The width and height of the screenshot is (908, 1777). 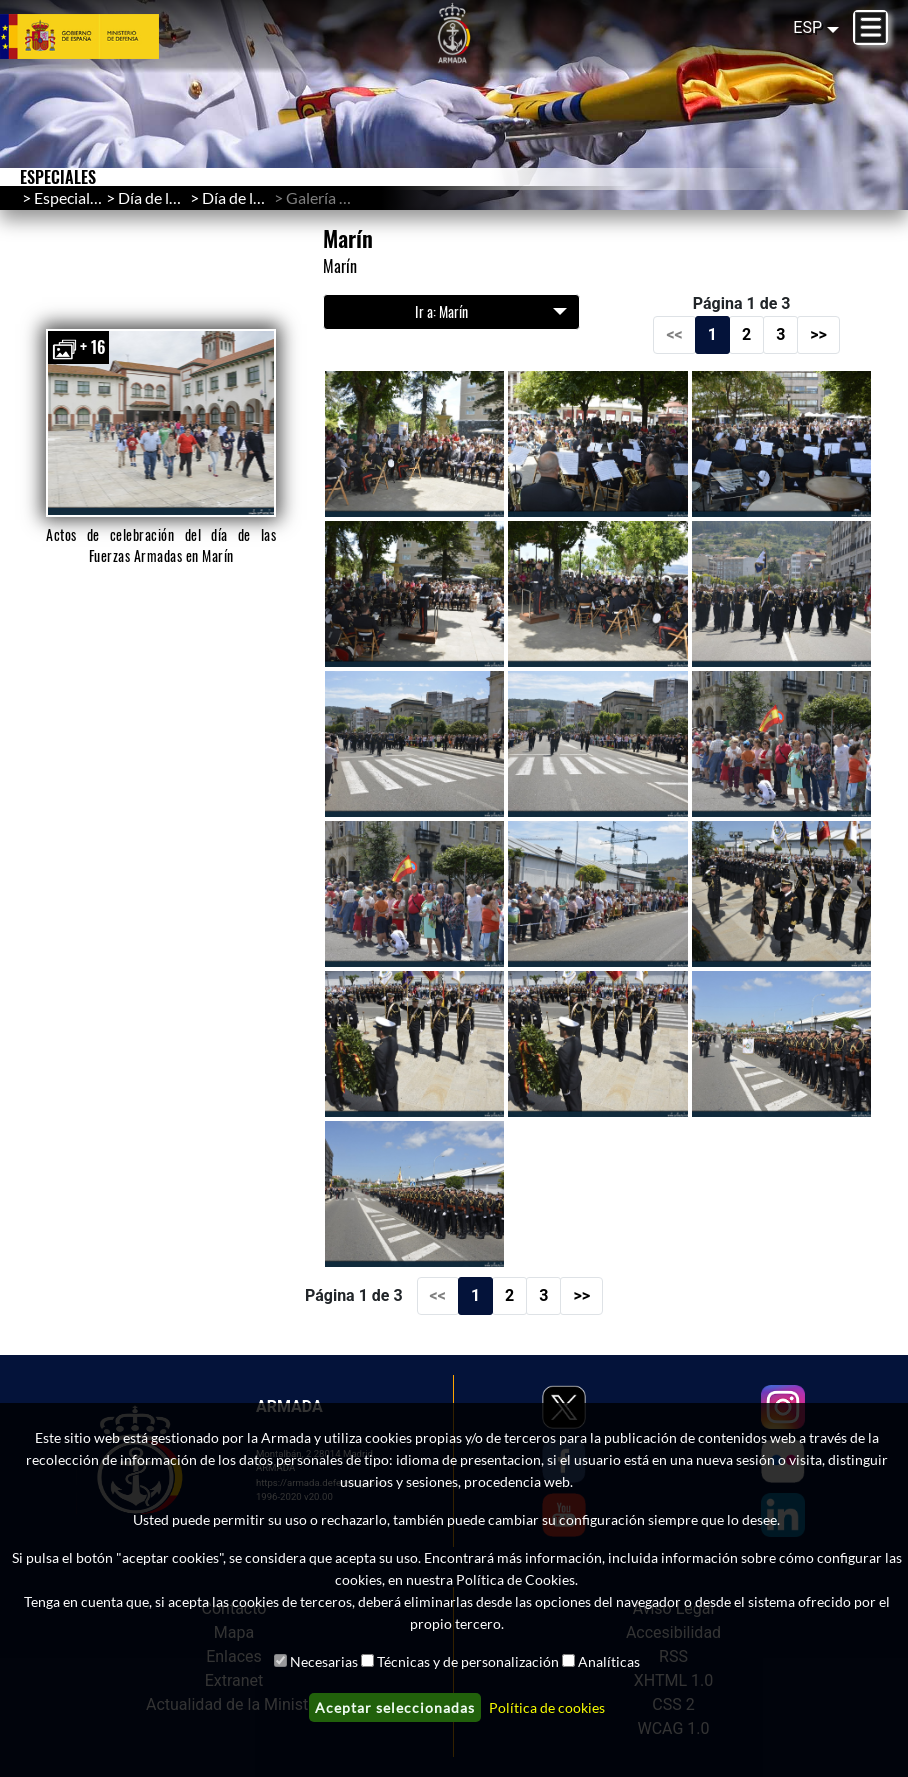 I want to click on >>, so click(x=818, y=334).